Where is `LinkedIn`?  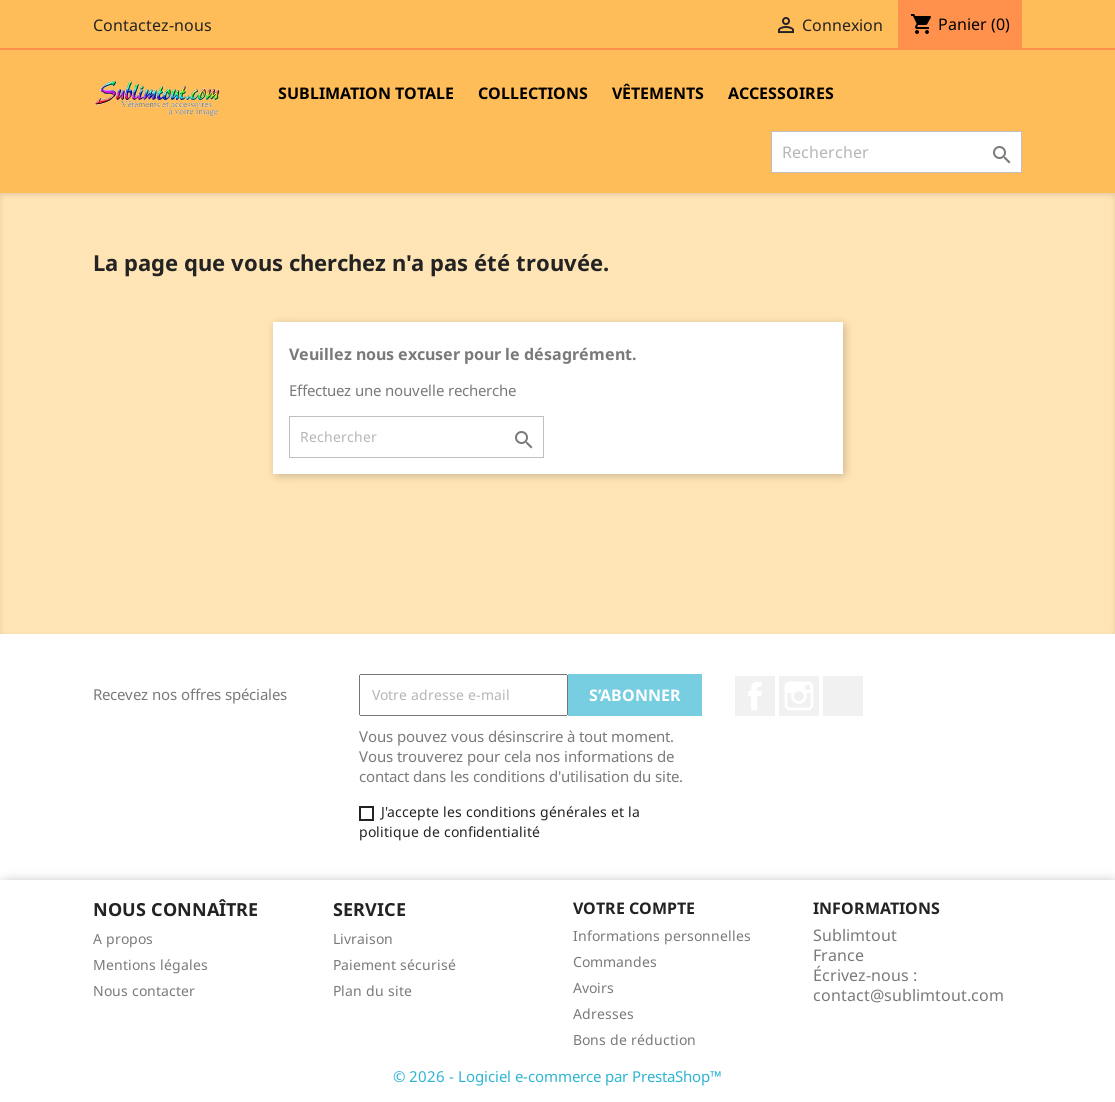
LinkedIn is located at coordinates (843, 696).